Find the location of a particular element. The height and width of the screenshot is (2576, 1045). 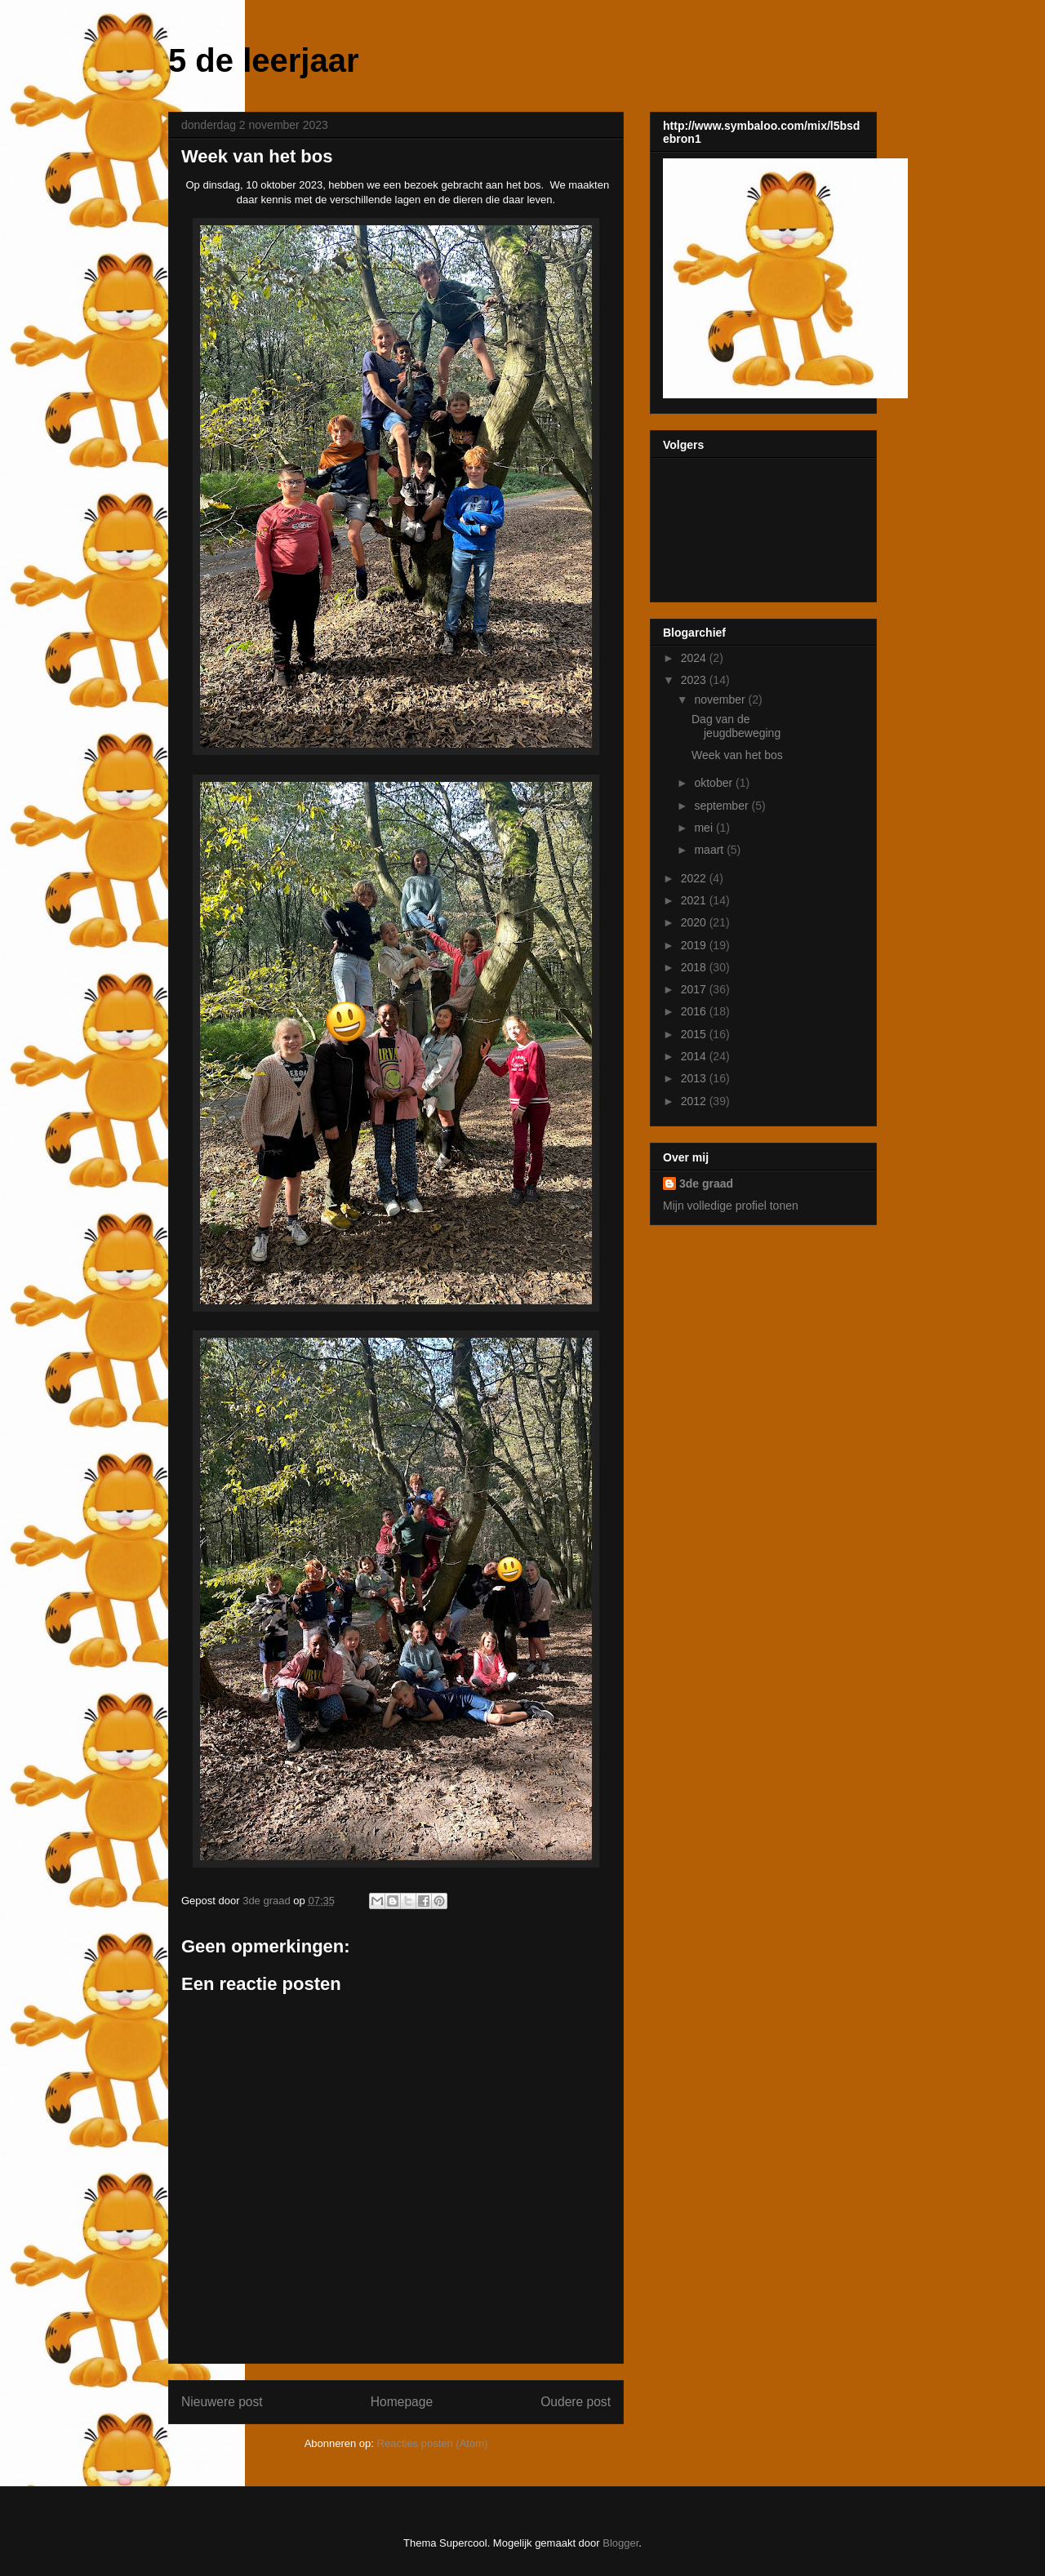

2015 is located at coordinates (695, 1034).